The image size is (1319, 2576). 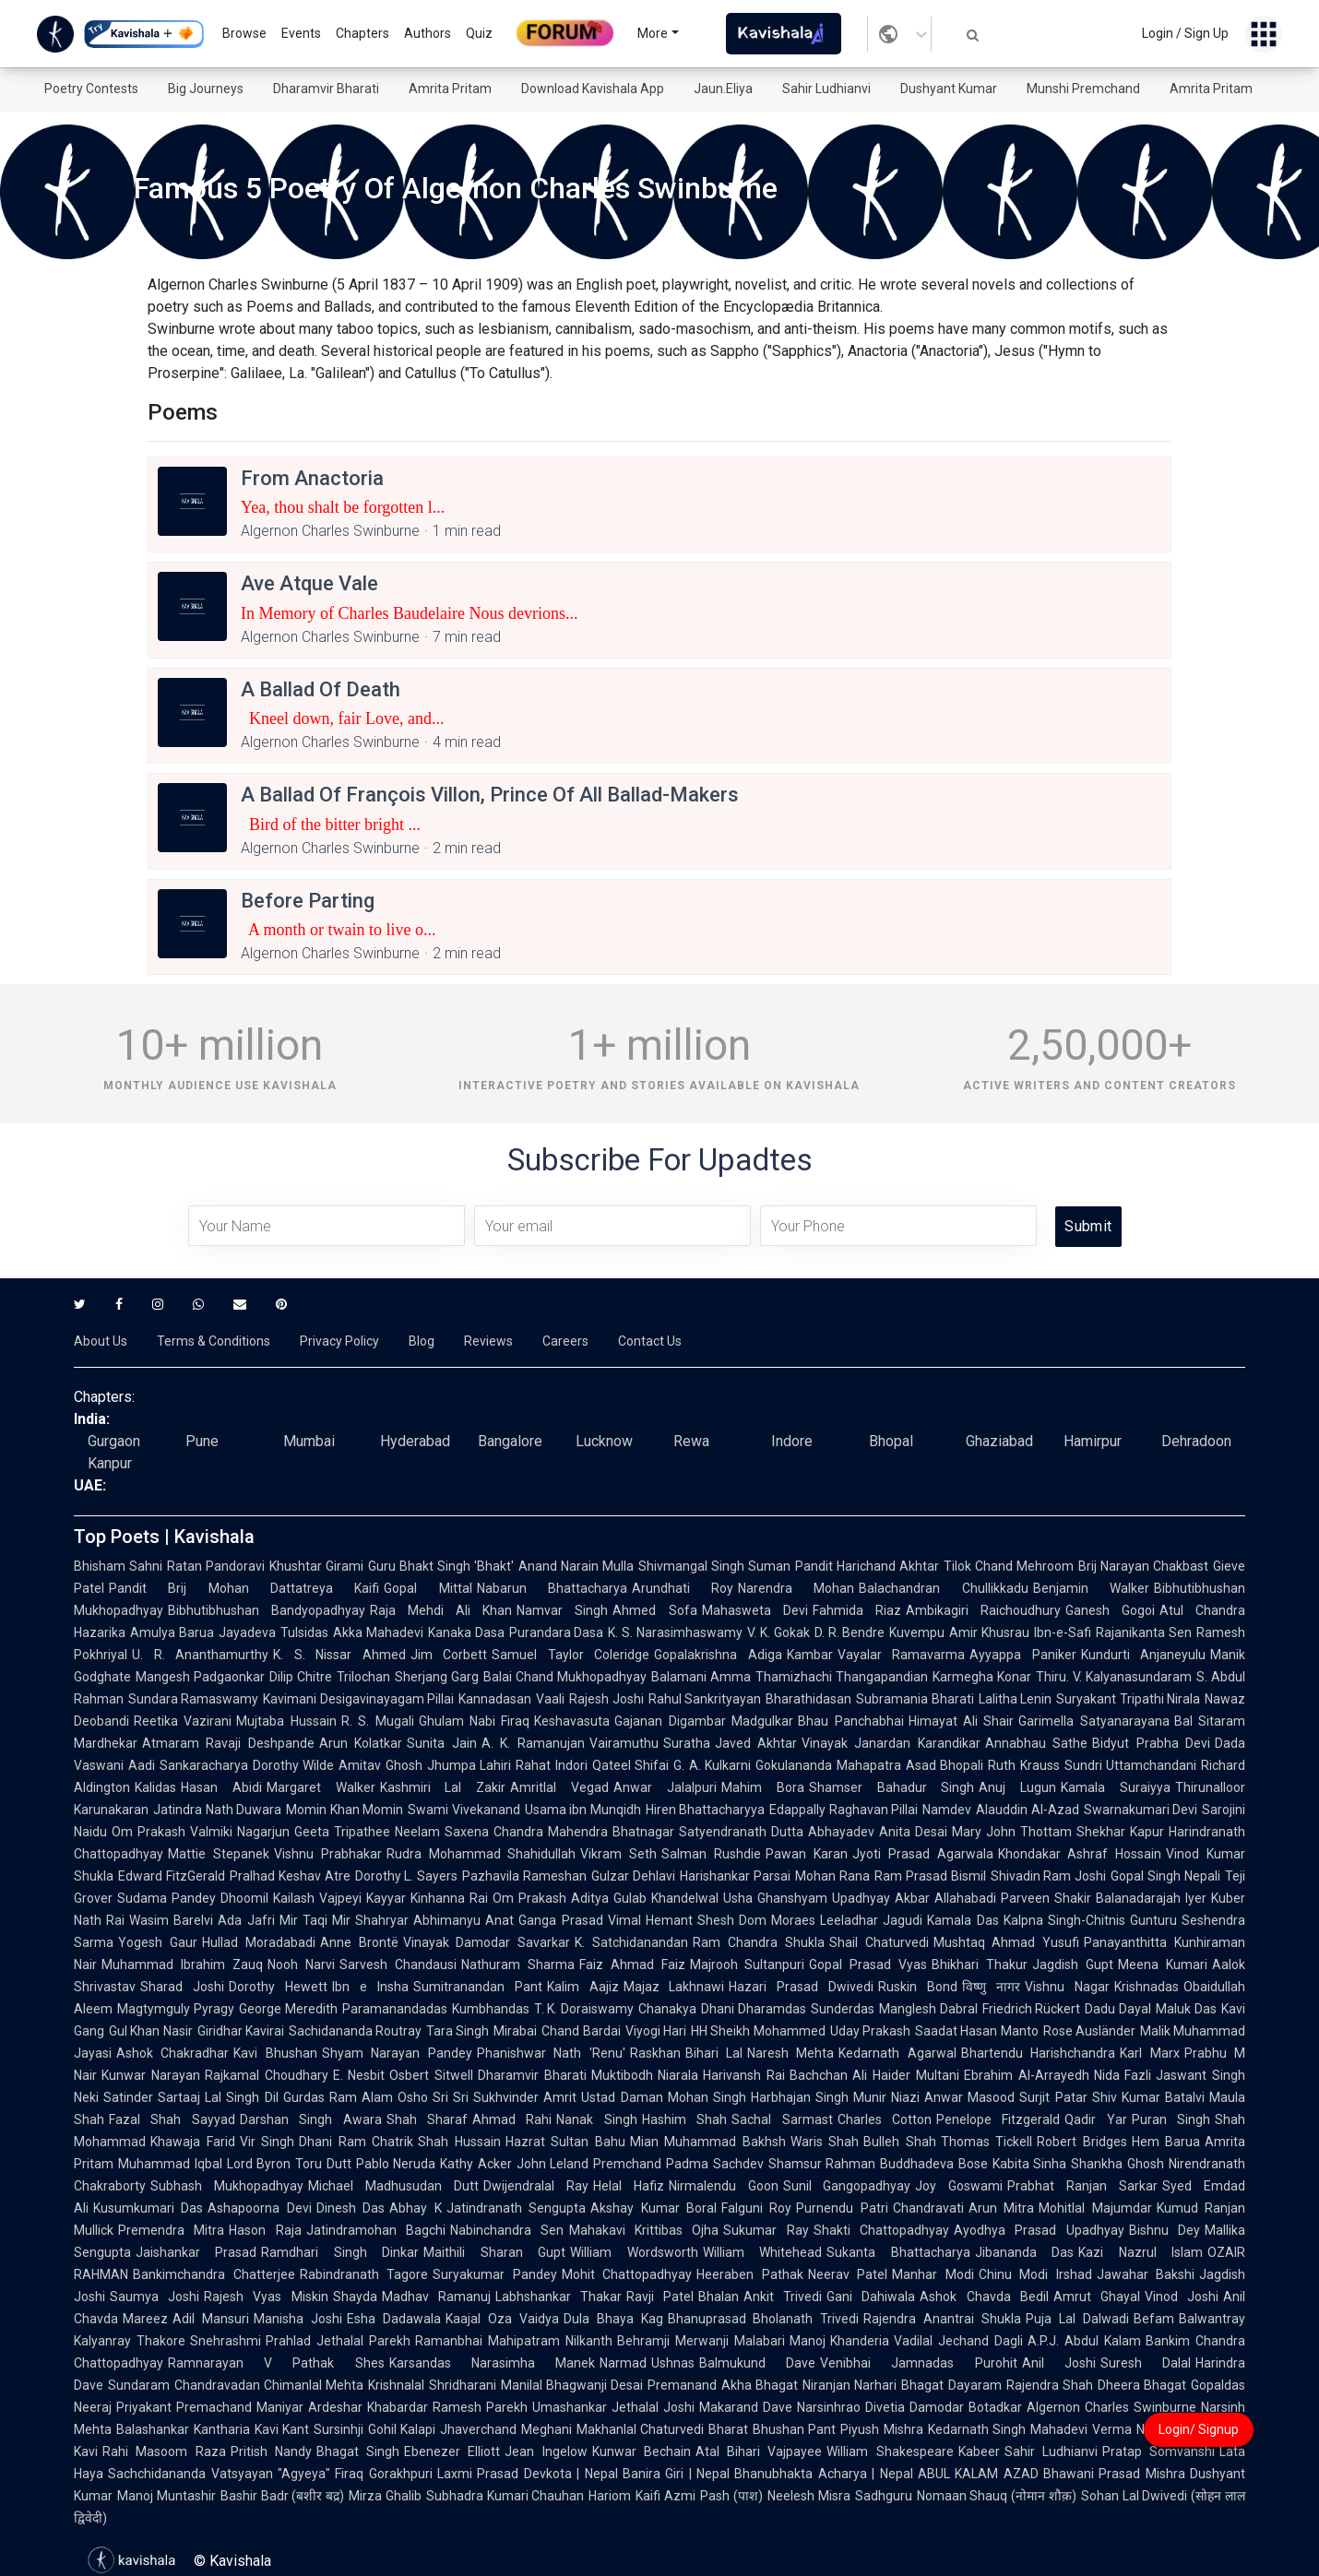 What do you see at coordinates (1082, 2185) in the screenshot?
I see `Prabhat Ranjan Sarkar` at bounding box center [1082, 2185].